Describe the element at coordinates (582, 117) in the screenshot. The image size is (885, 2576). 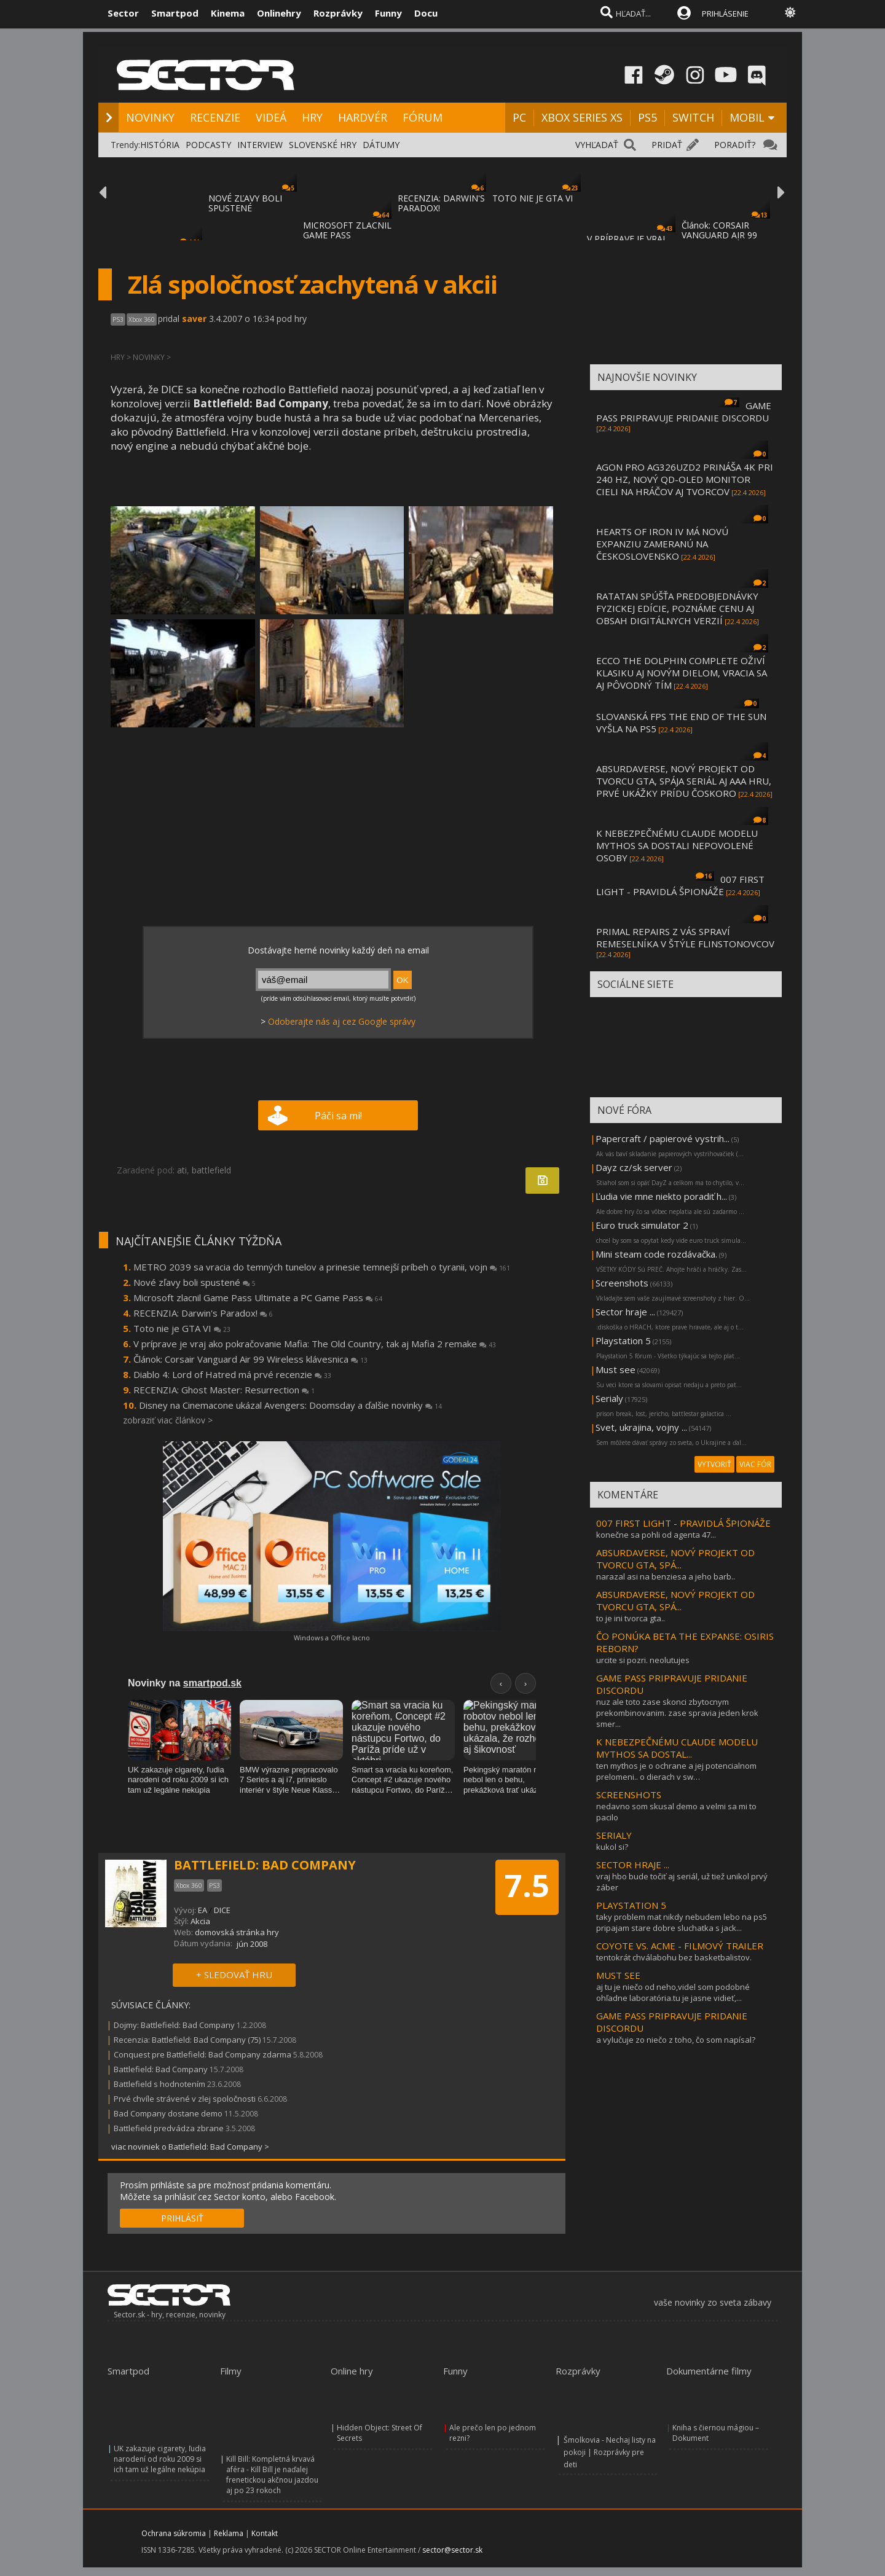
I see `XBOX SERIES XS` at that location.